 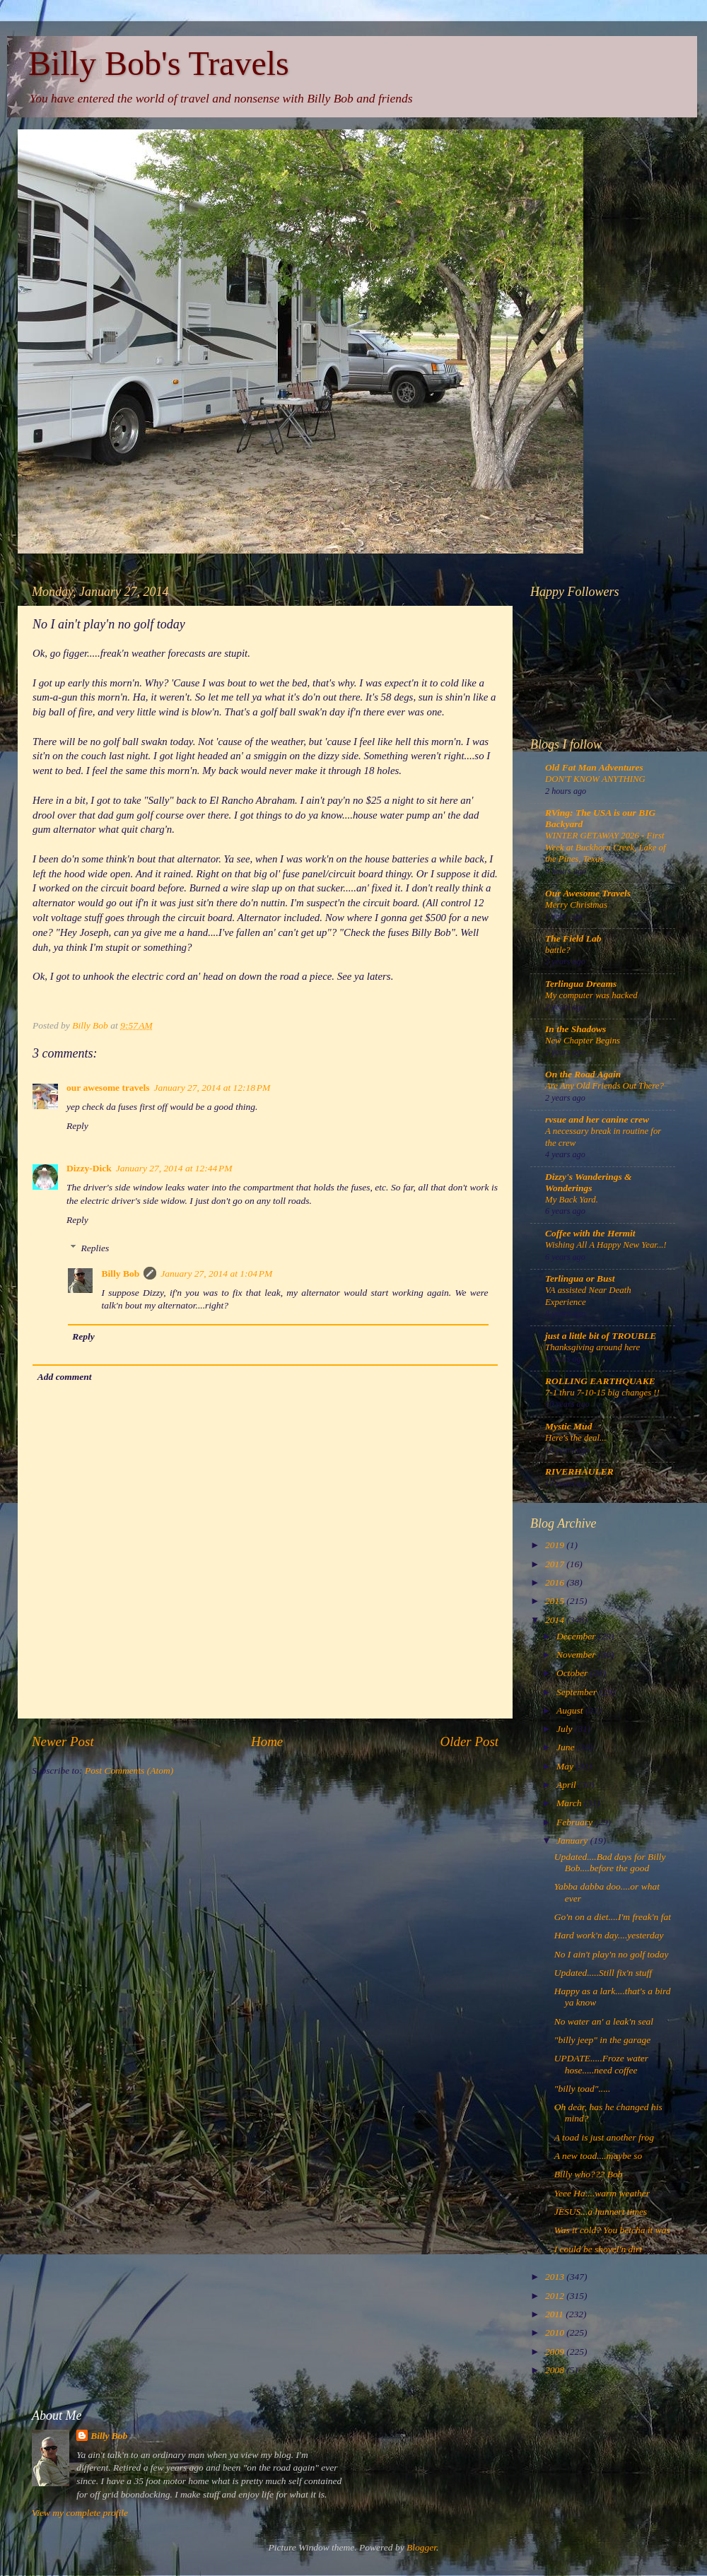 What do you see at coordinates (555, 2295) in the screenshot?
I see `2012` at bounding box center [555, 2295].